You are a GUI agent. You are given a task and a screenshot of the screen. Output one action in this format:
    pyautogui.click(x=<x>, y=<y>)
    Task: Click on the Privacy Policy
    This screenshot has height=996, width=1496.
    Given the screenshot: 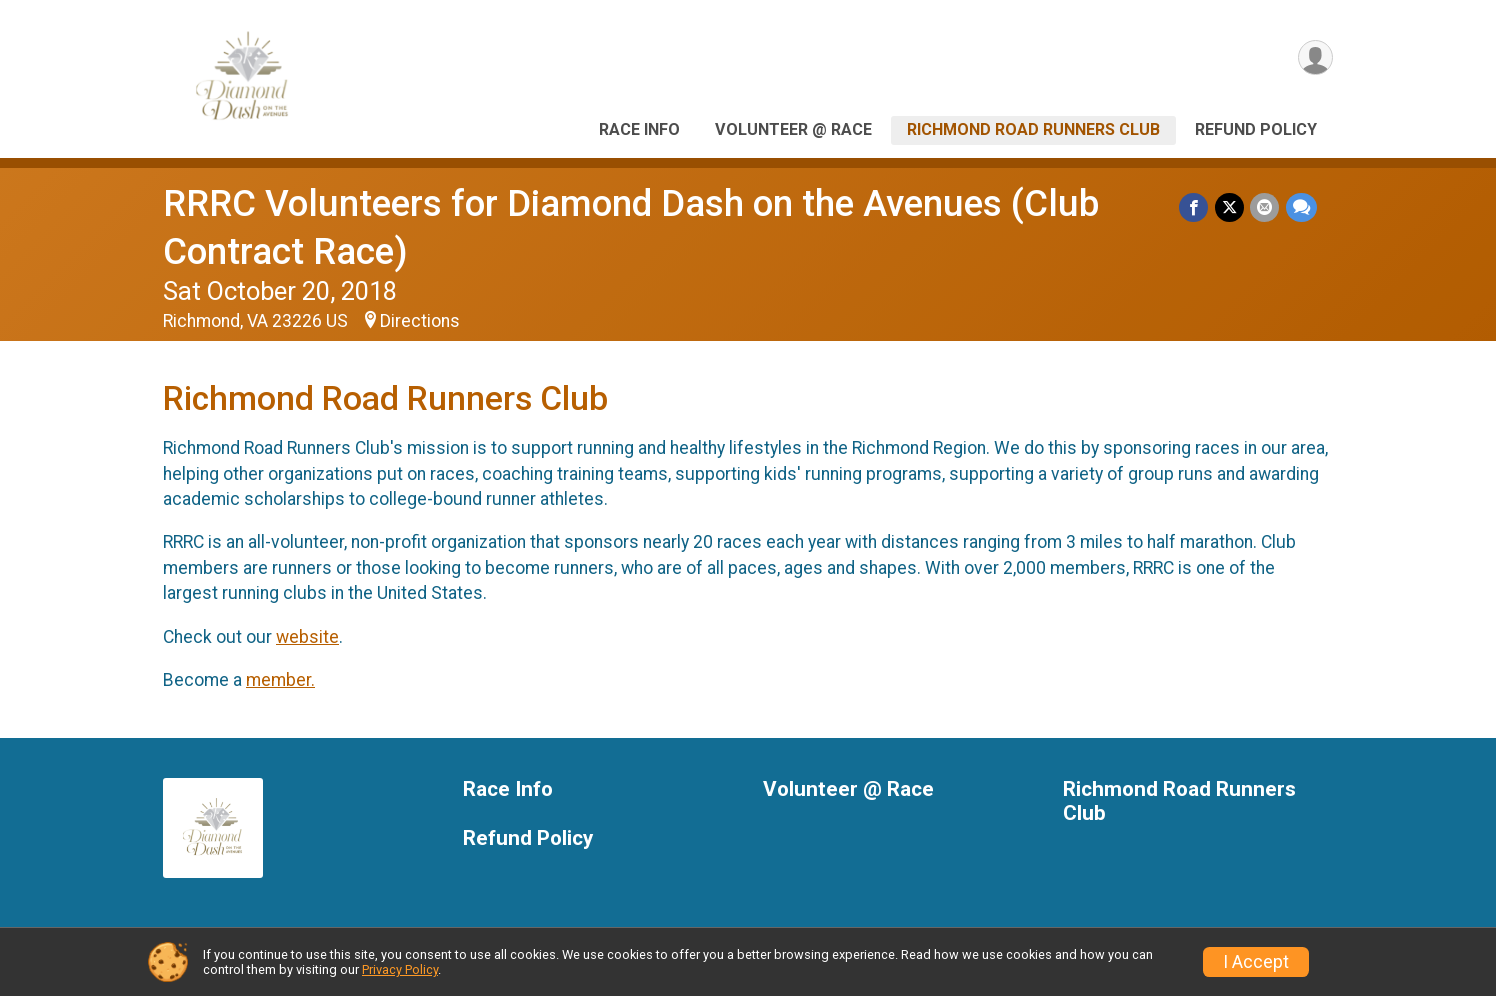 What is the action you would take?
    pyautogui.click(x=400, y=969)
    